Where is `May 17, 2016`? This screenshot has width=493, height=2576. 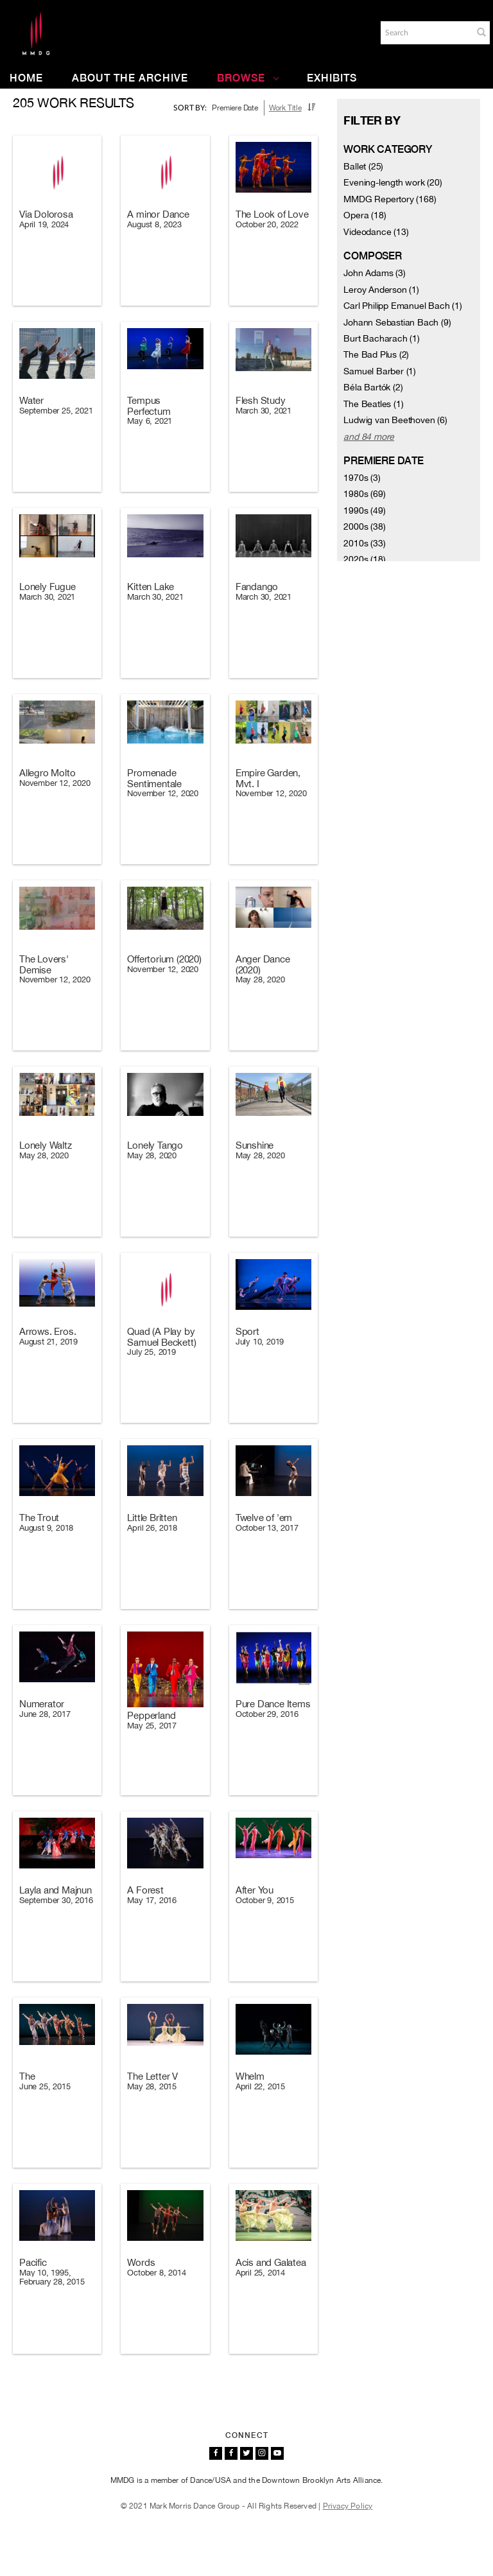 May 17, 2016 is located at coordinates (152, 1900).